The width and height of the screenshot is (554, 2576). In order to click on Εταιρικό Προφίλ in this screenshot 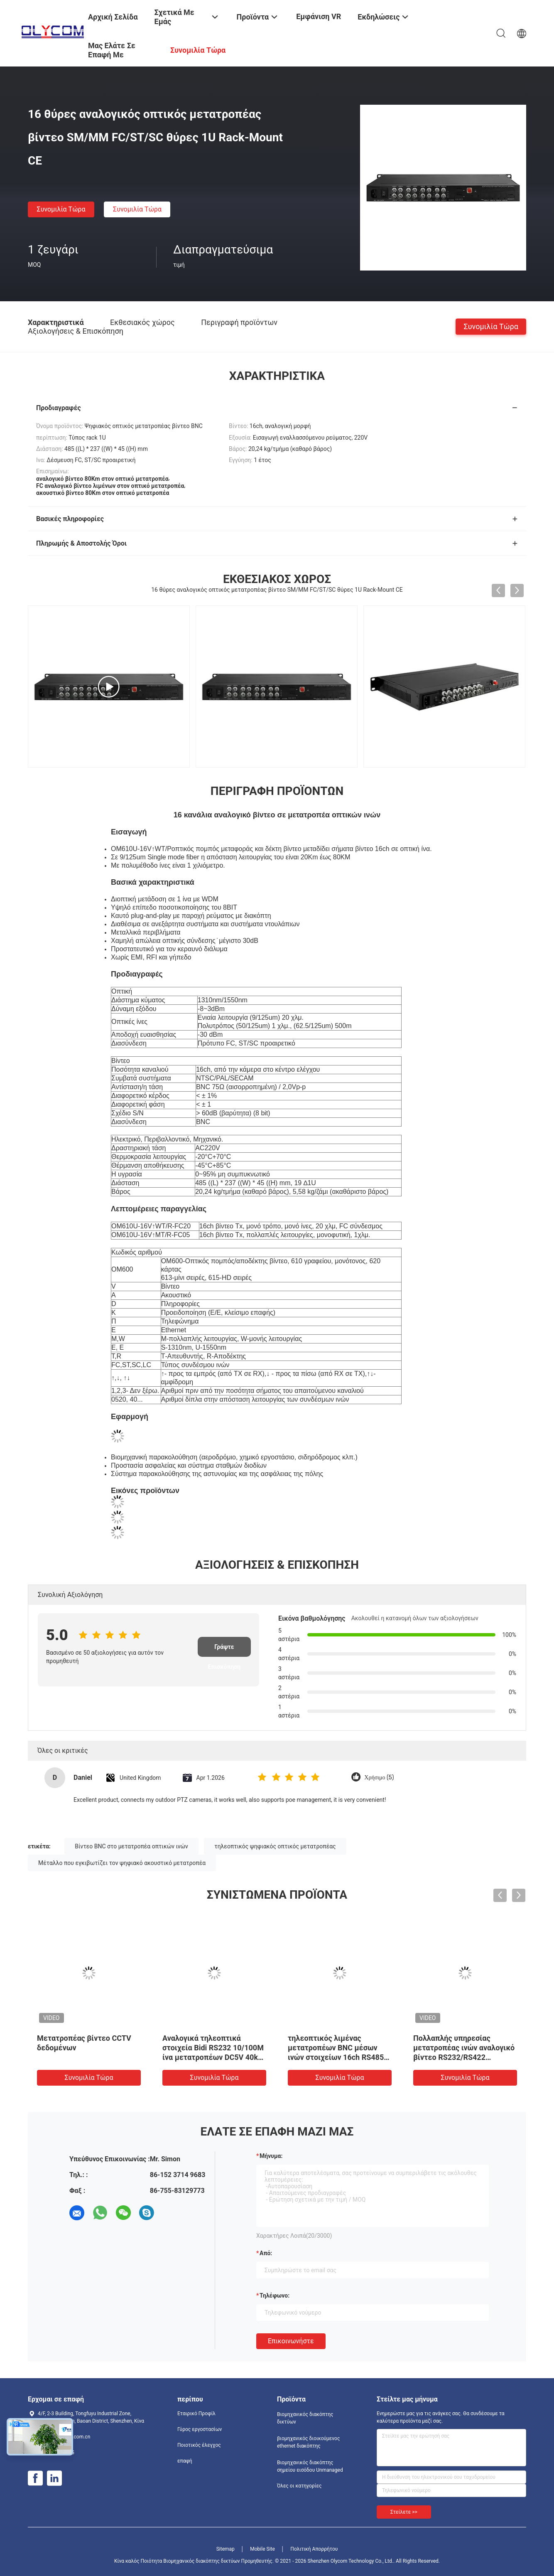, I will do `click(196, 2413)`.